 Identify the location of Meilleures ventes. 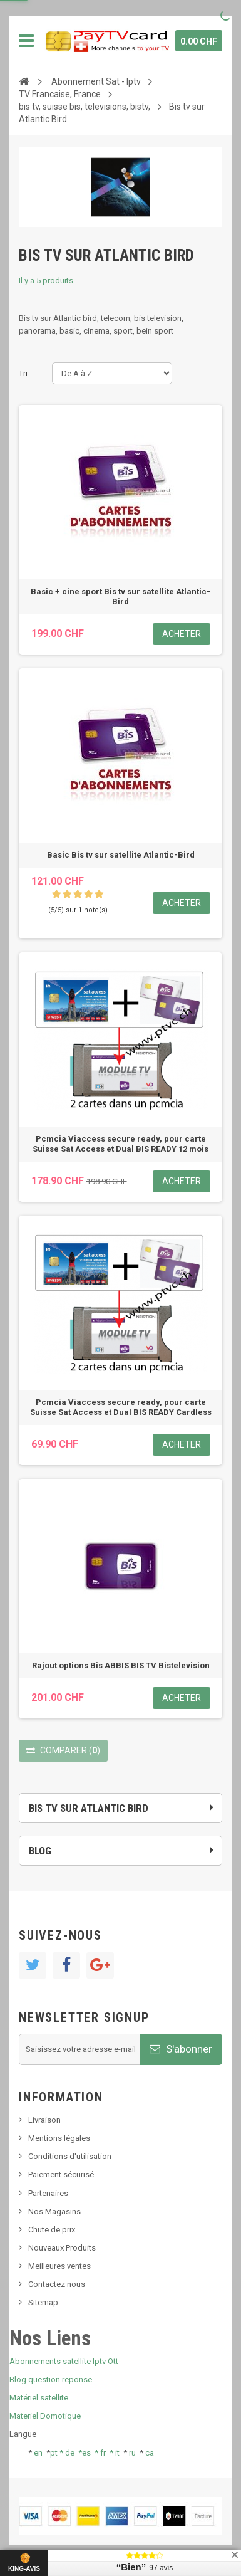
(59, 2266).